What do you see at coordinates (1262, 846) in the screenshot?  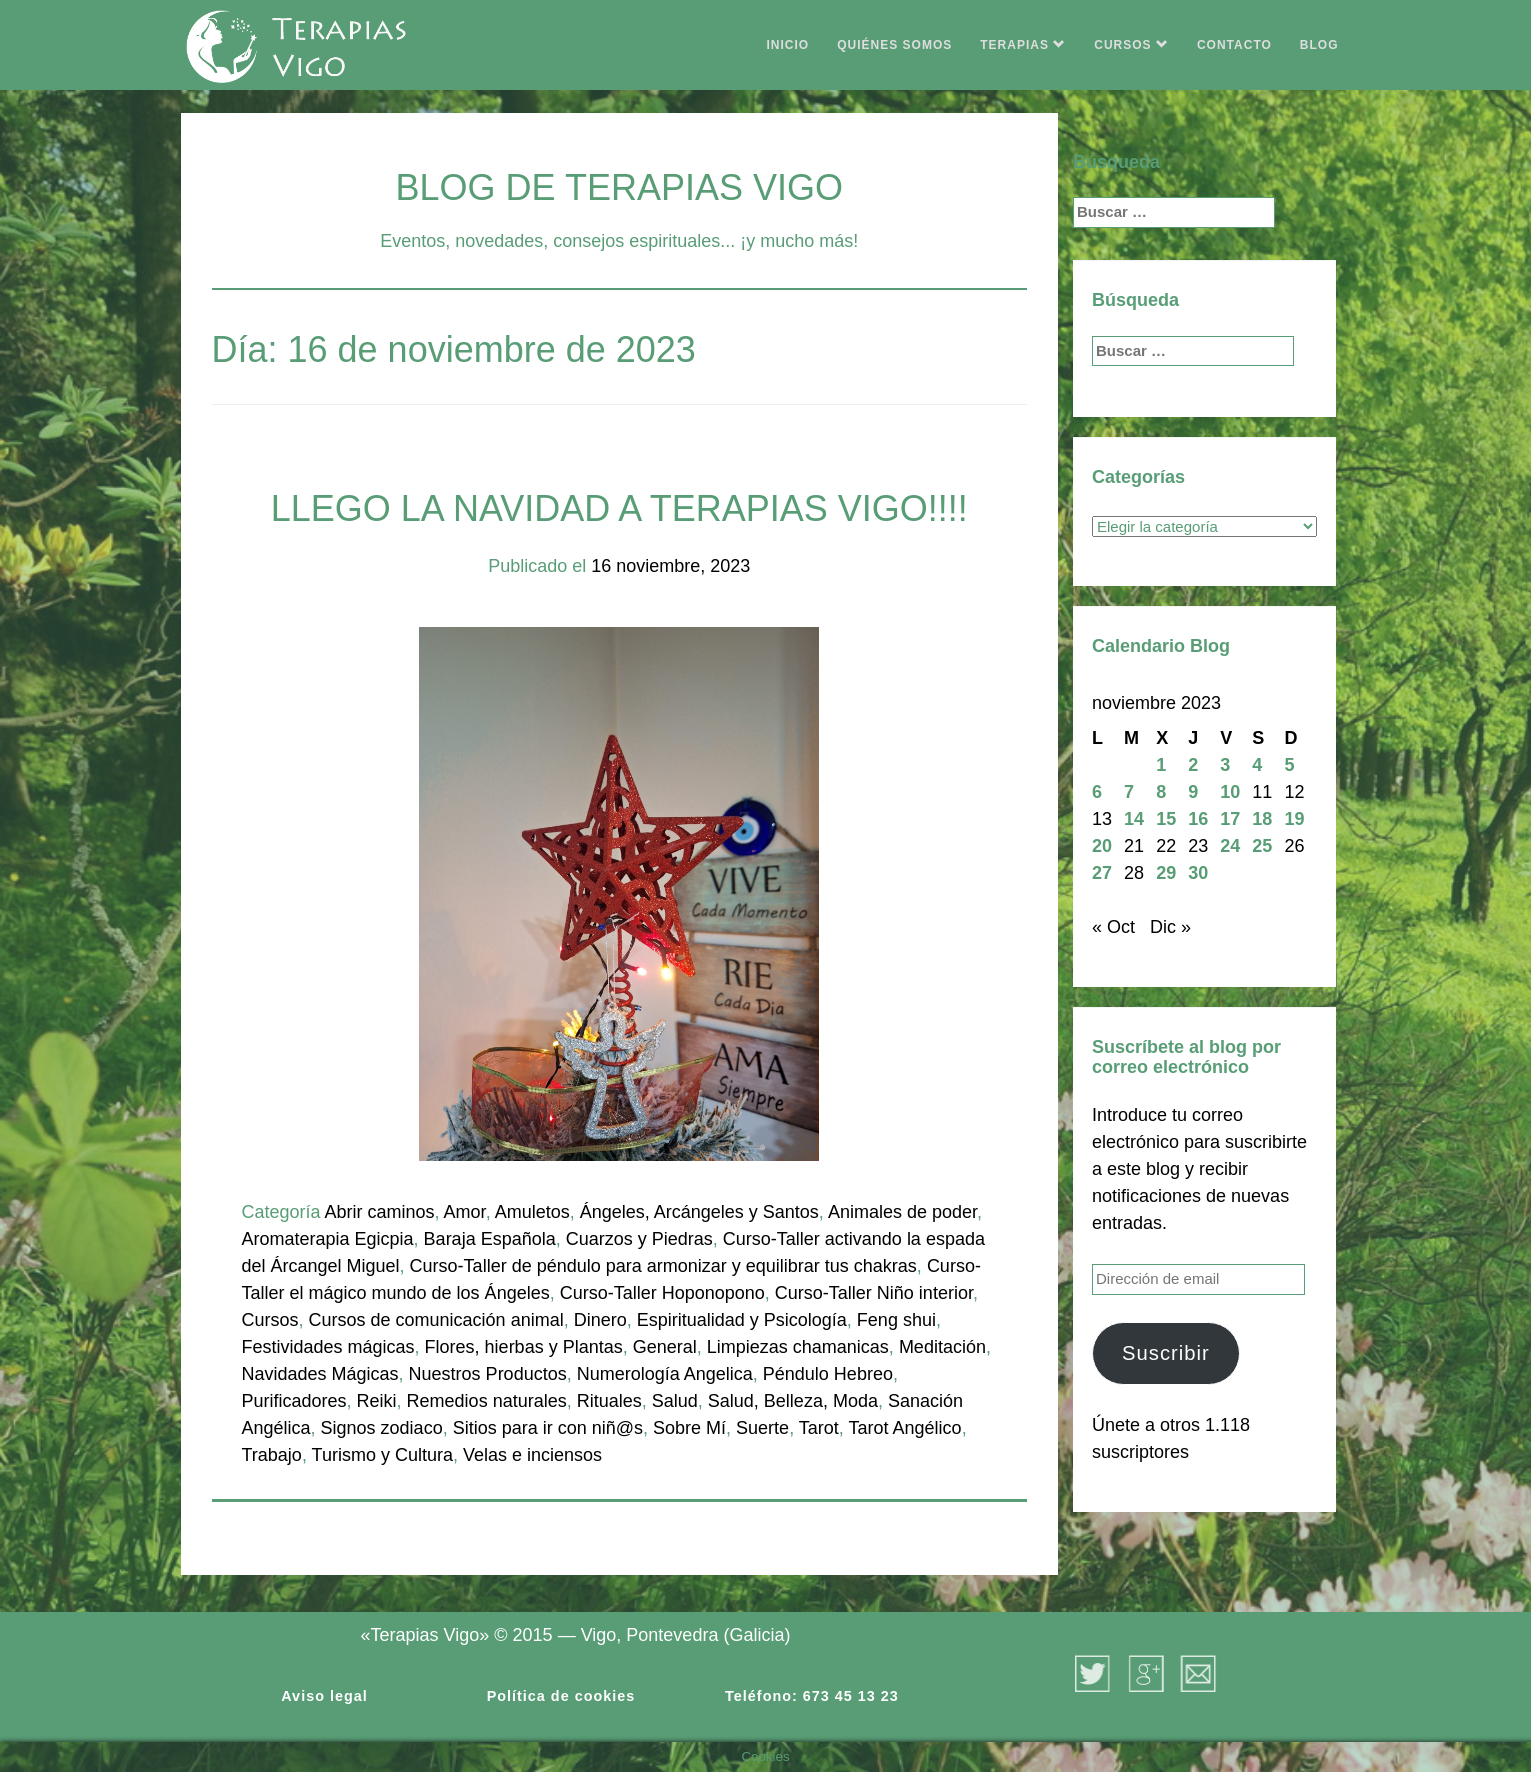 I see `25 [Entradas publicadas el 25 de November de 2023]` at bounding box center [1262, 846].